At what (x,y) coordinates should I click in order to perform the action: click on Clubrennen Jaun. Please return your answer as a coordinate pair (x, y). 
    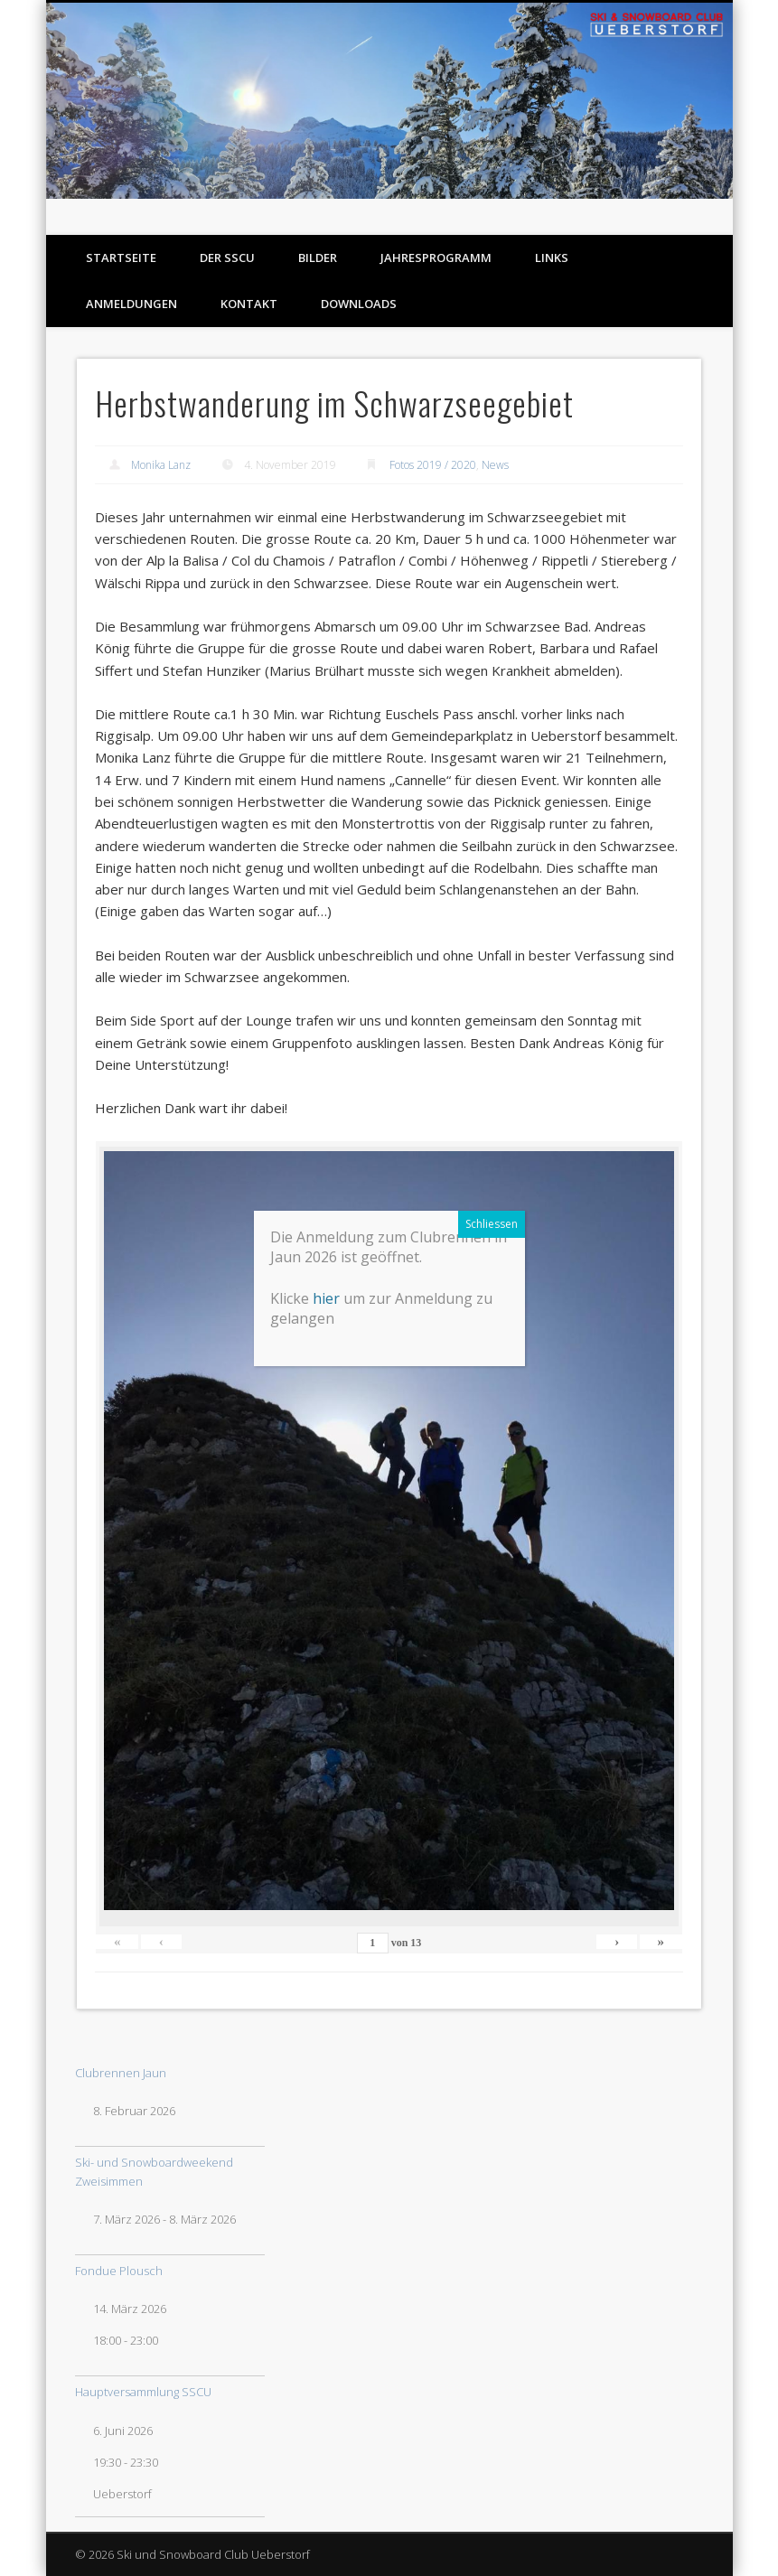
    Looking at the image, I should click on (120, 2073).